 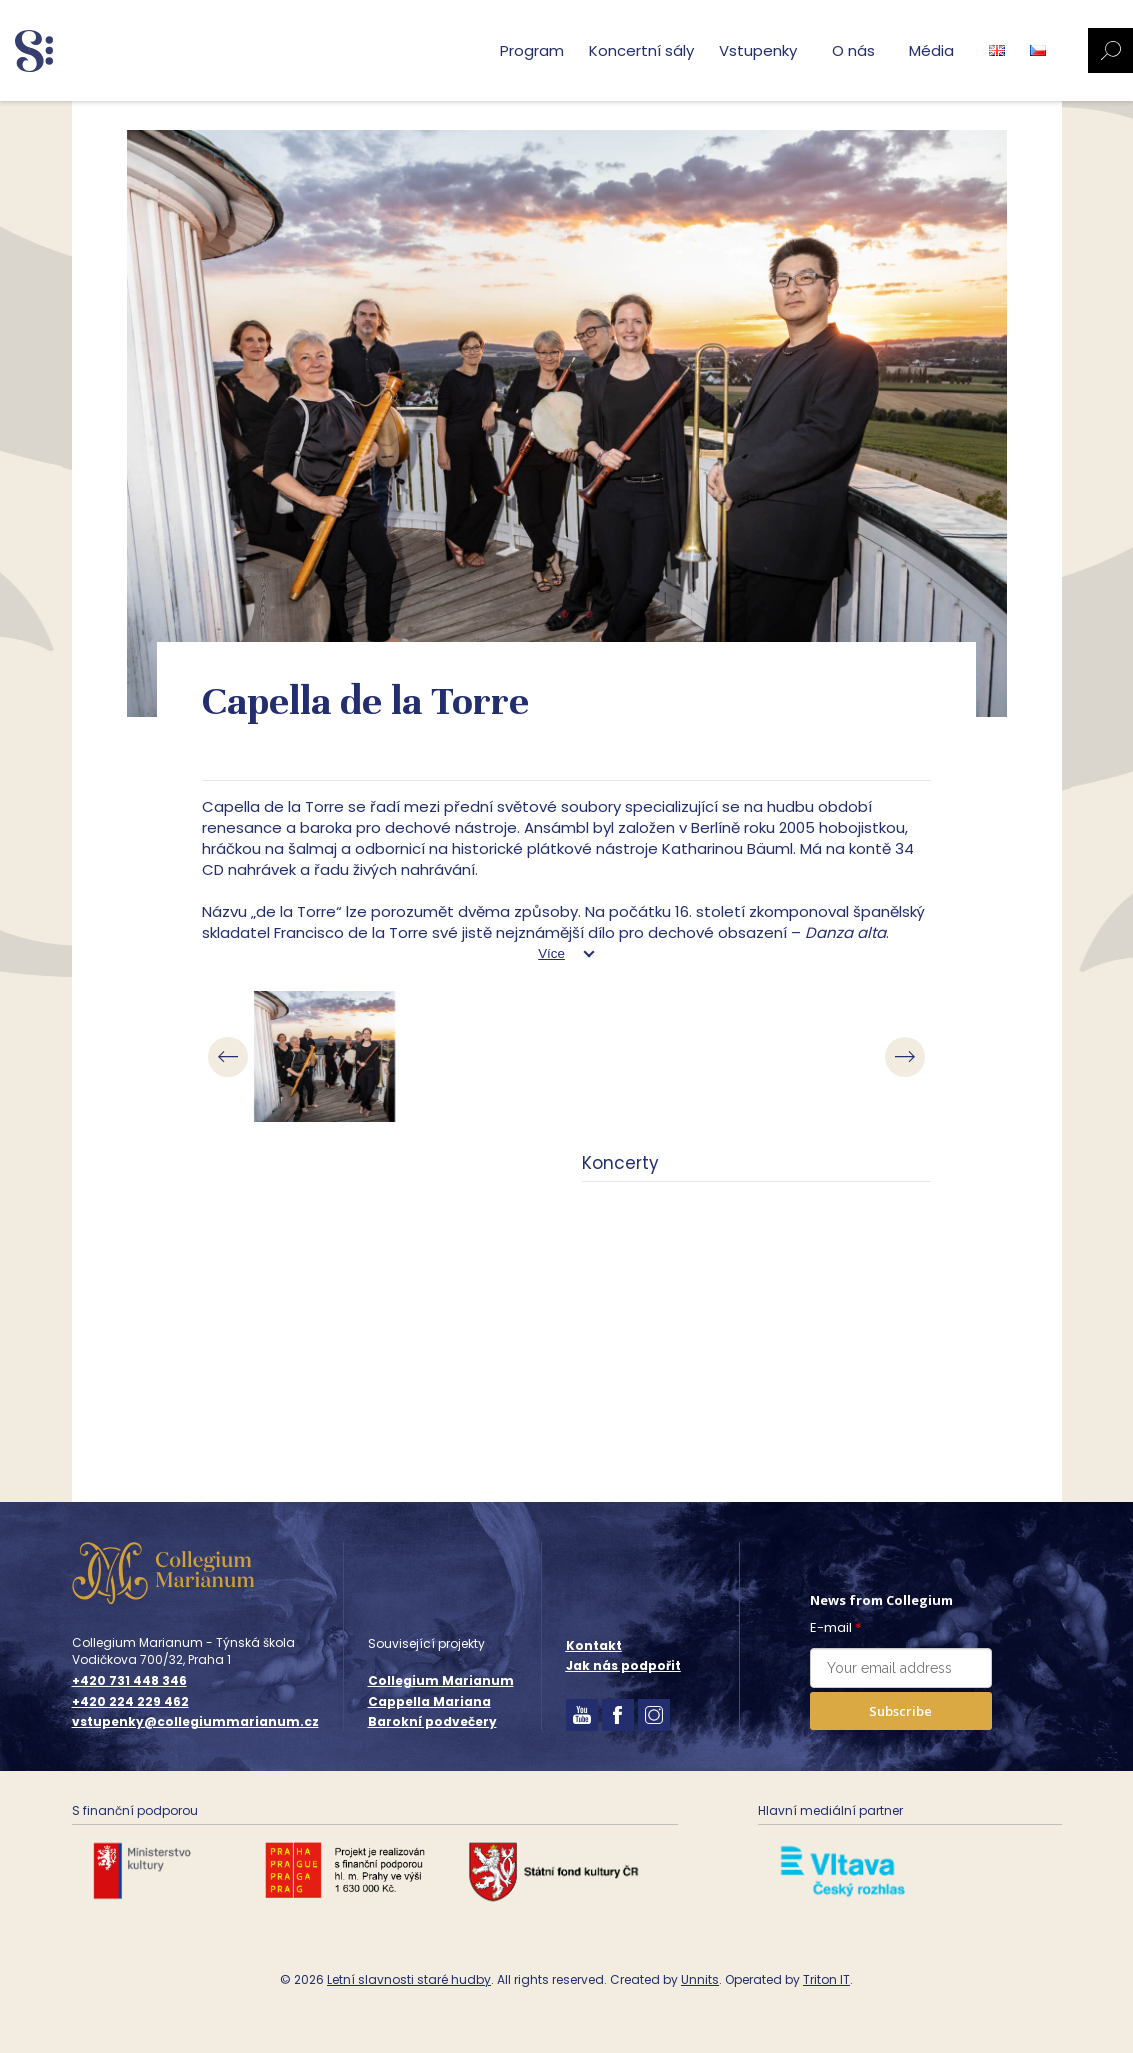 I want to click on Více, so click(x=551, y=953).